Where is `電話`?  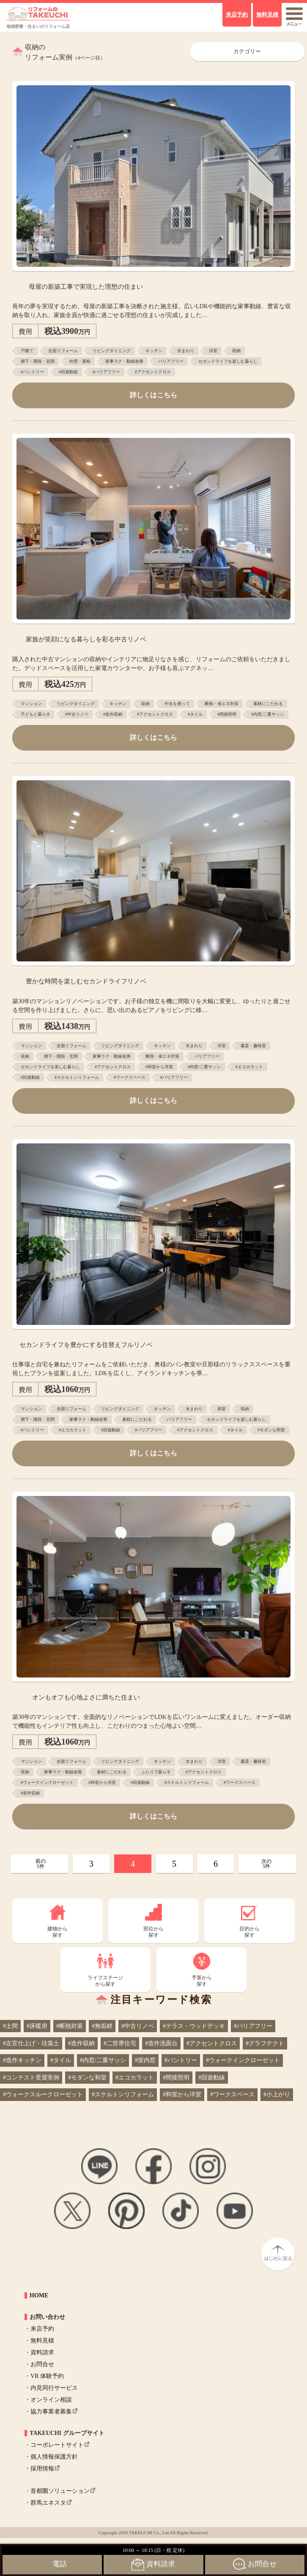 電話 is located at coordinates (59, 2564).